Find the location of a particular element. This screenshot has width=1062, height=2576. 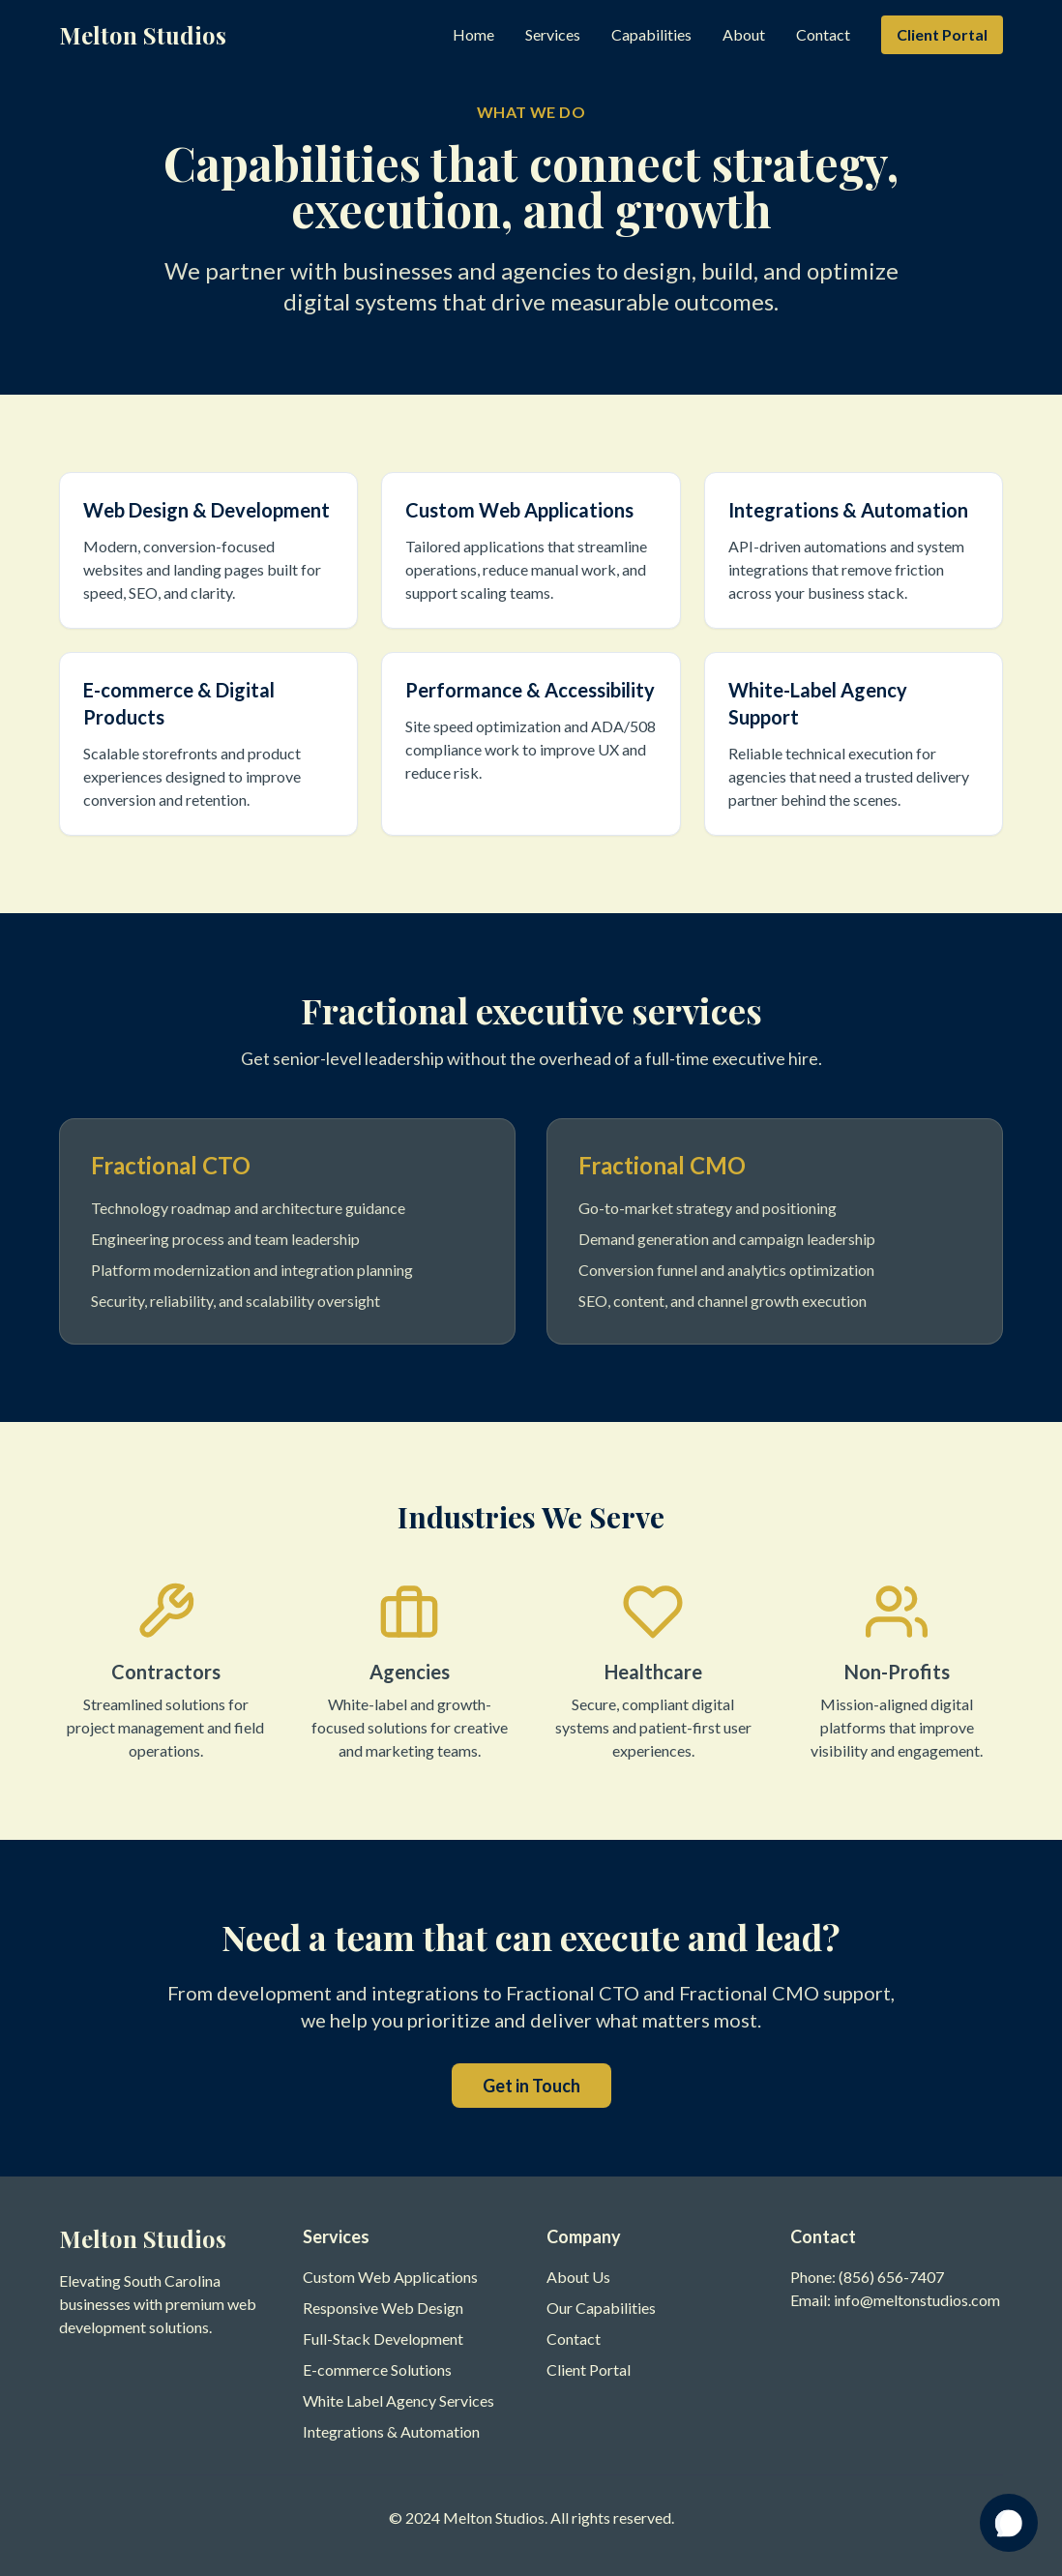

Integrations & Automation is located at coordinates (391, 2431).